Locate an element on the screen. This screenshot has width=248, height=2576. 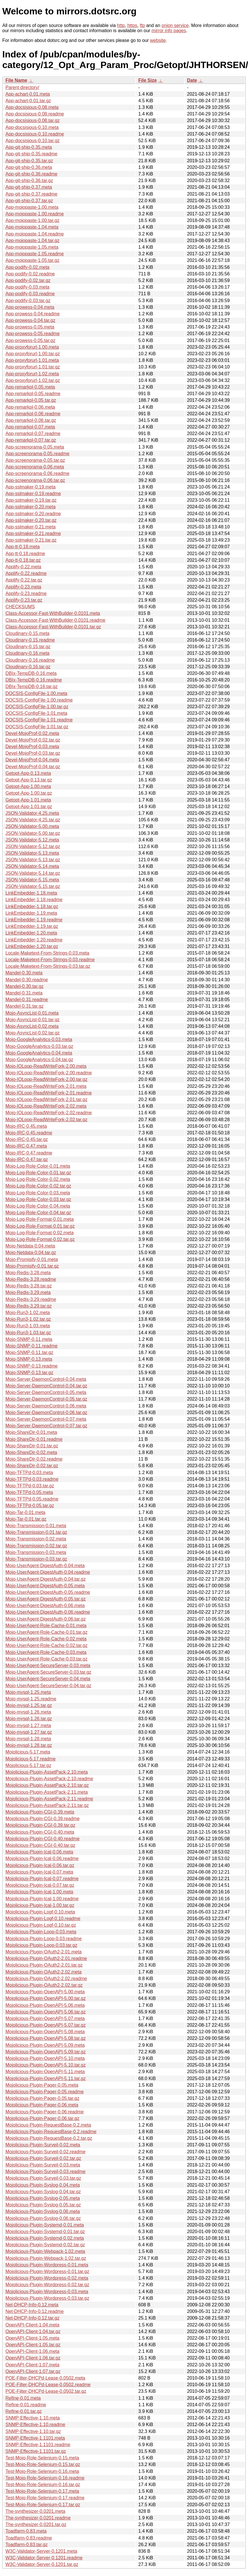
Mojolicious-Plugin-Syslog-0.04.meta is located at coordinates (42, 2185).